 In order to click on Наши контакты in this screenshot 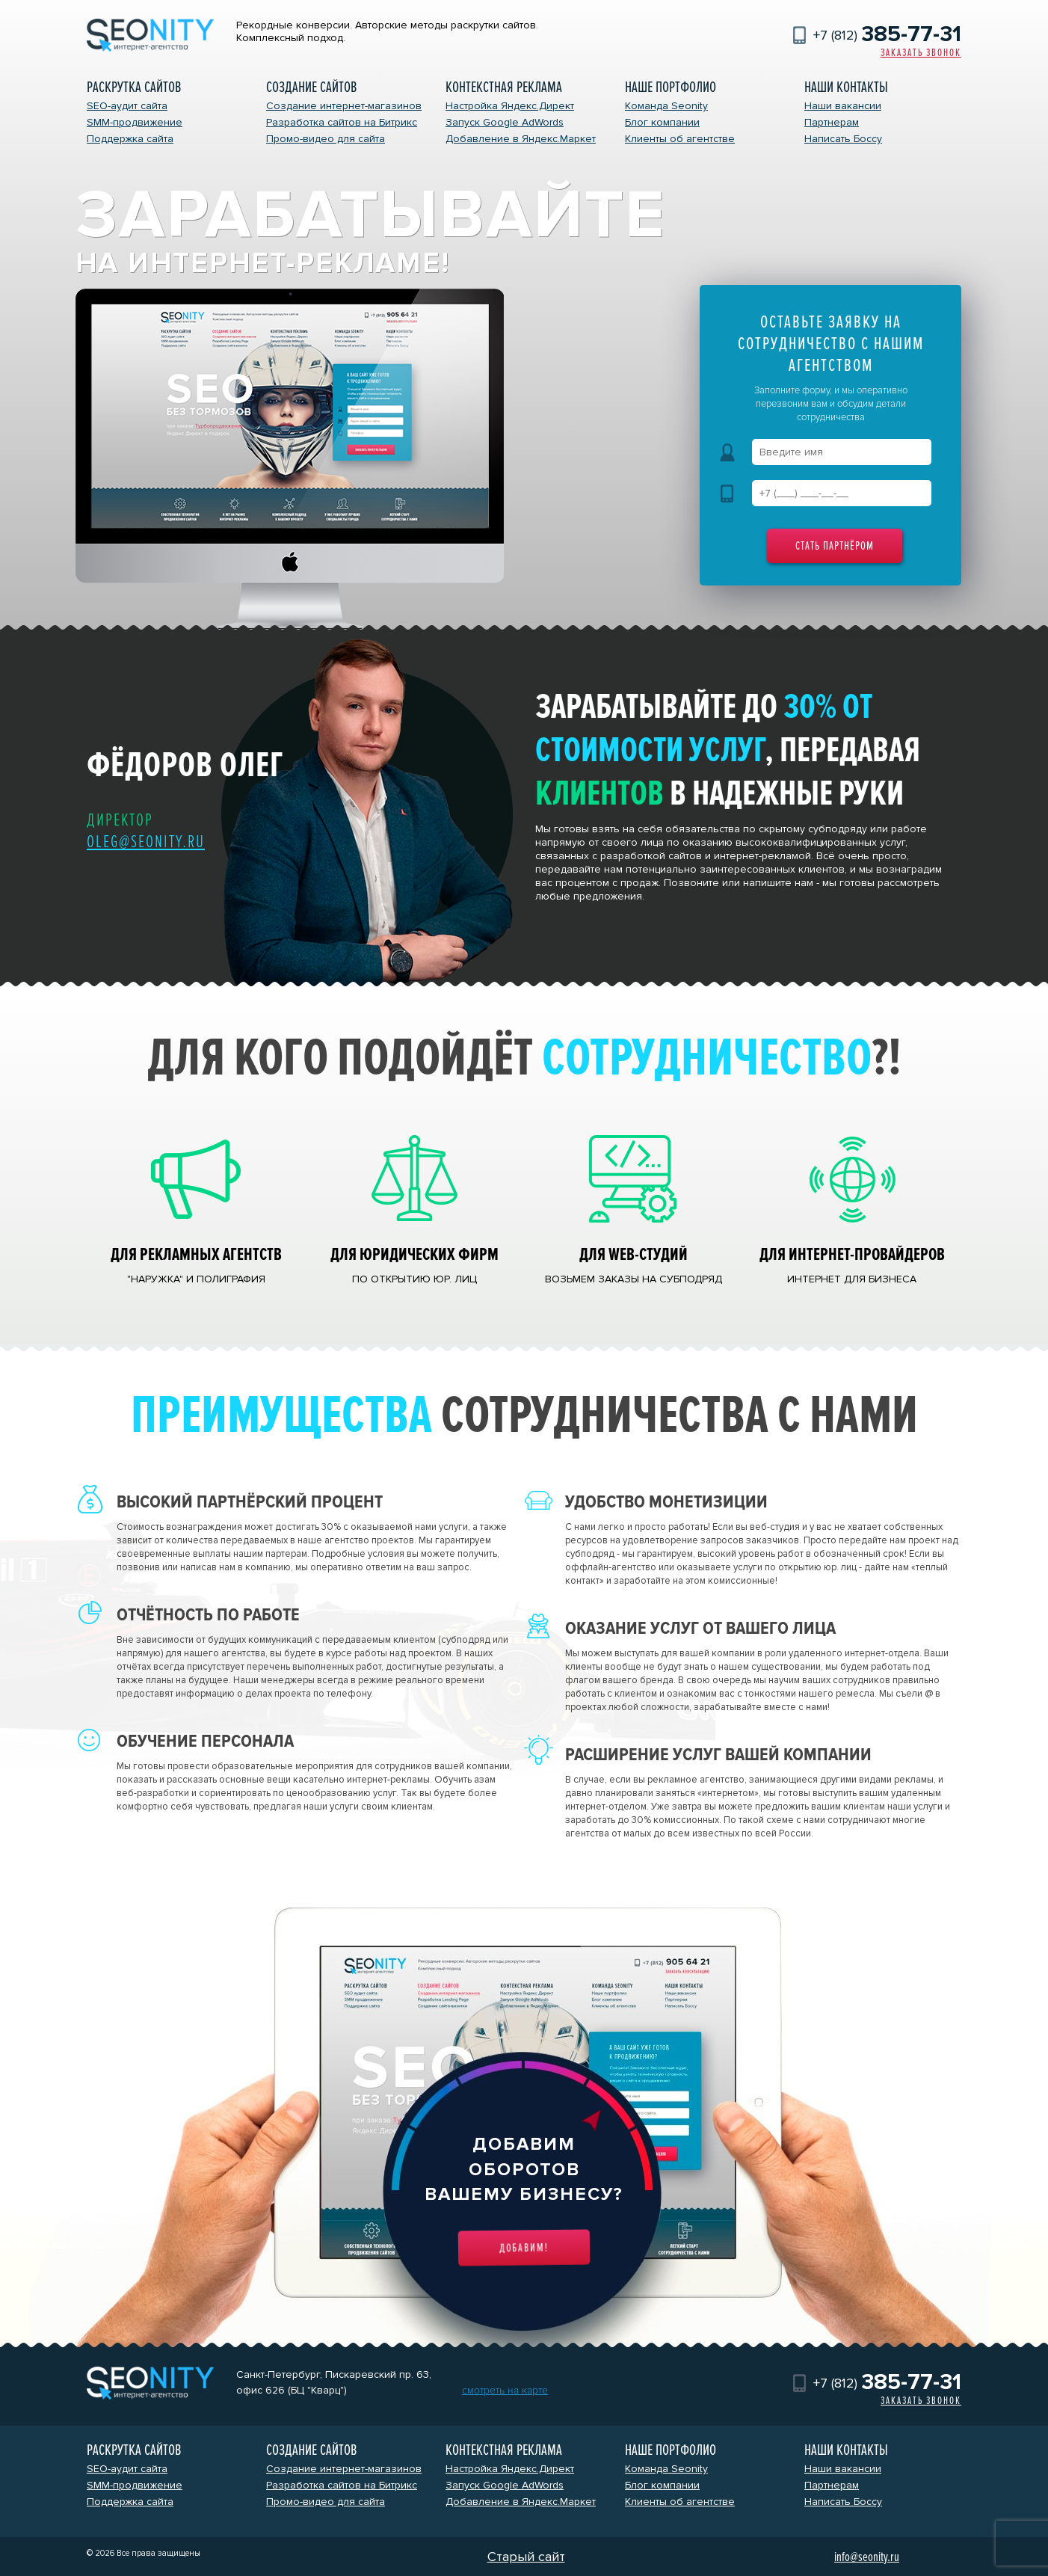, I will do `click(846, 87)`.